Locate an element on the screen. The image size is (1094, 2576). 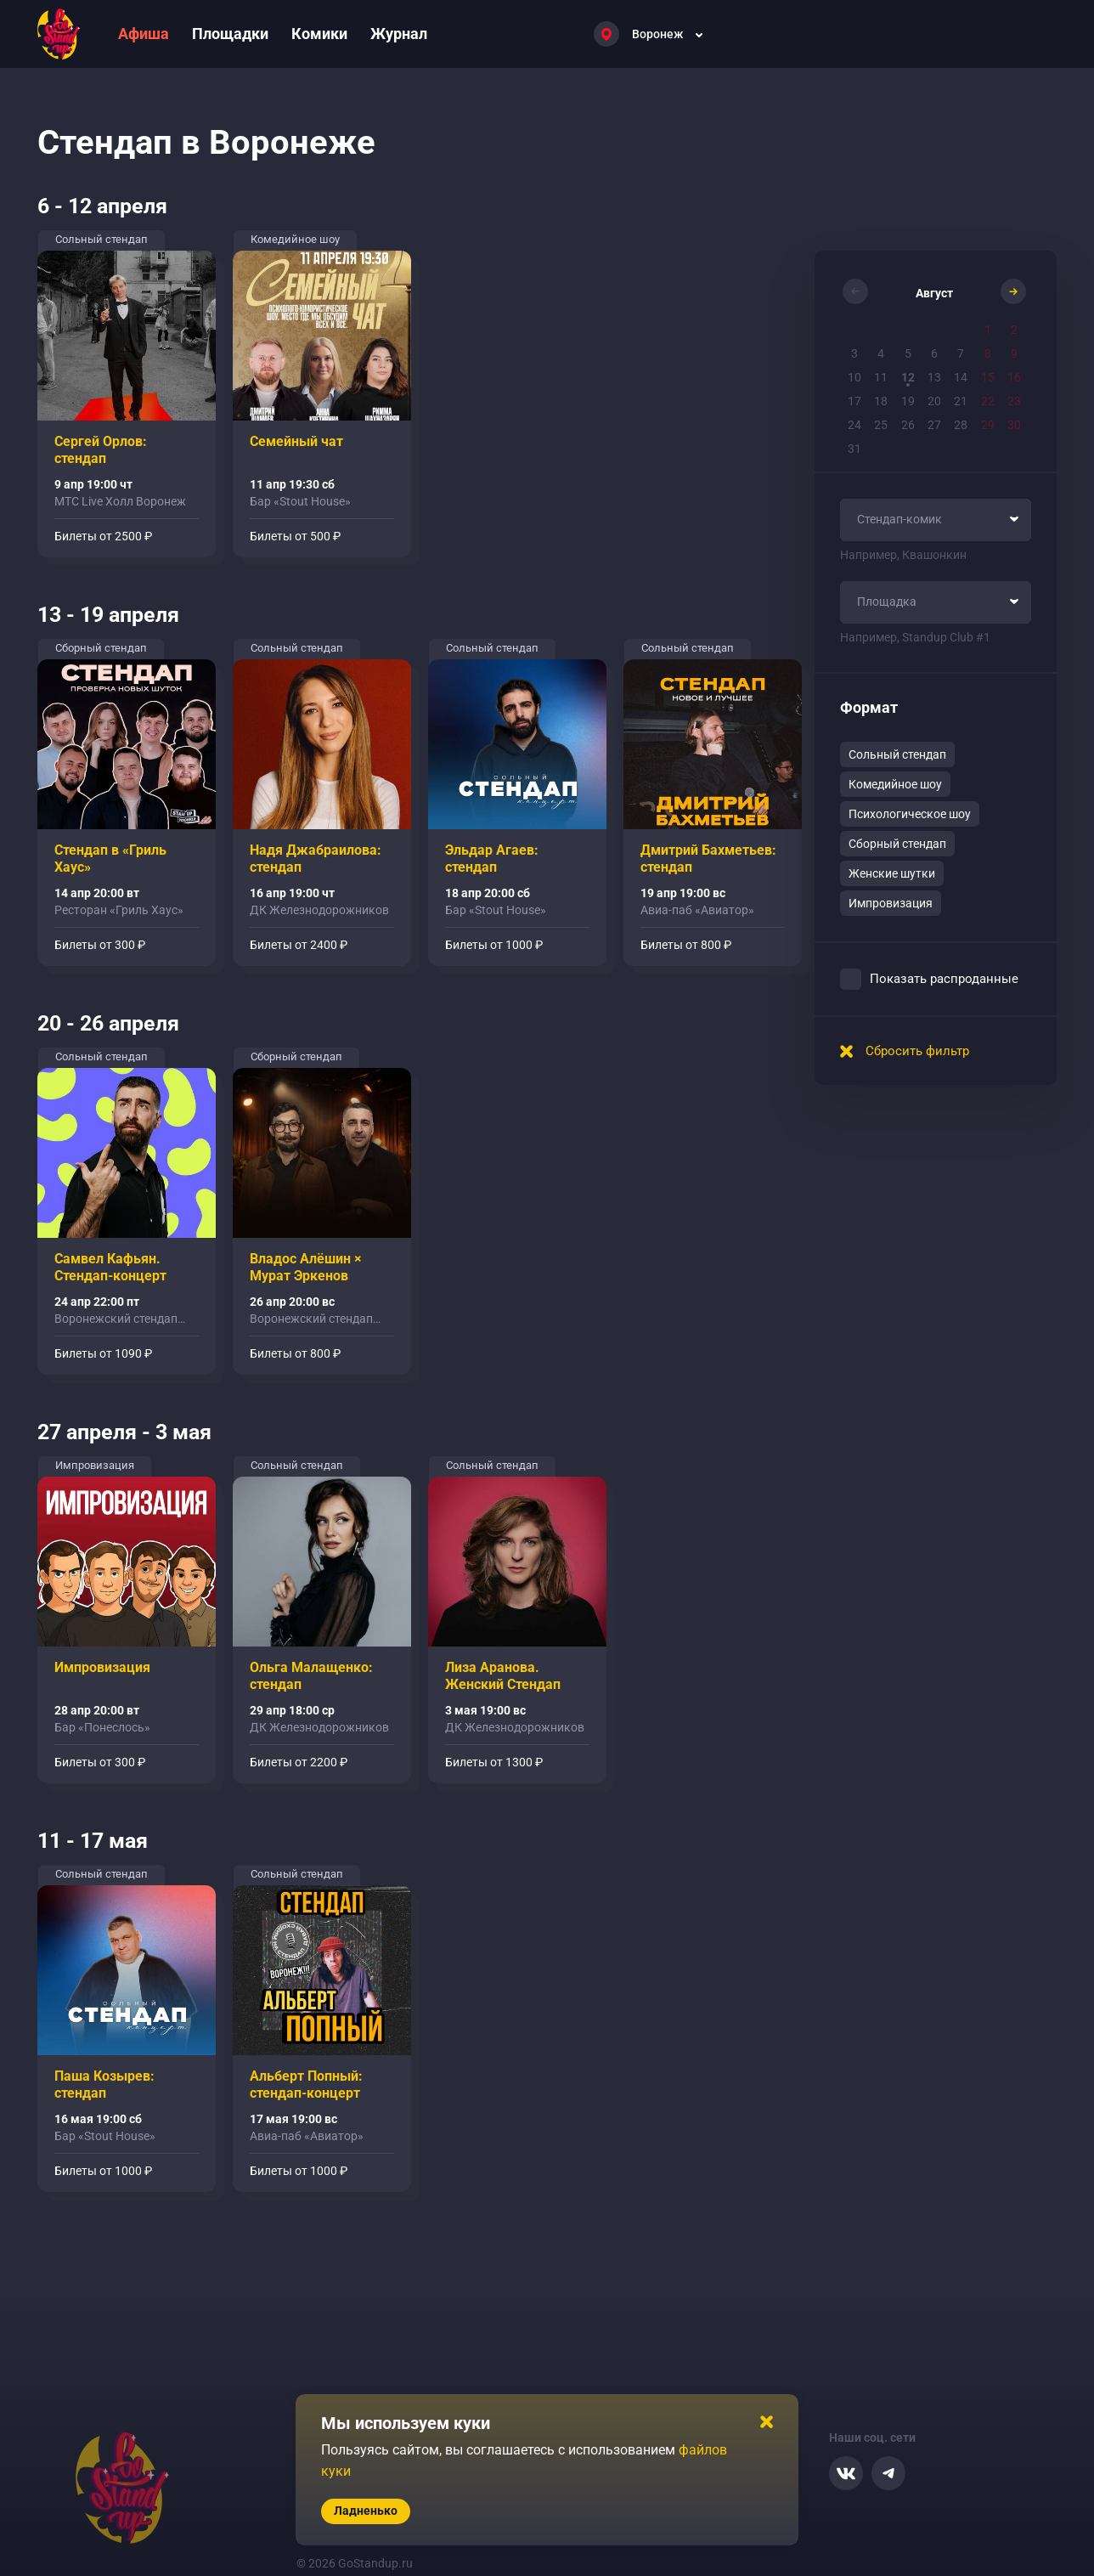
30 [button] is located at coordinates (1014, 425).